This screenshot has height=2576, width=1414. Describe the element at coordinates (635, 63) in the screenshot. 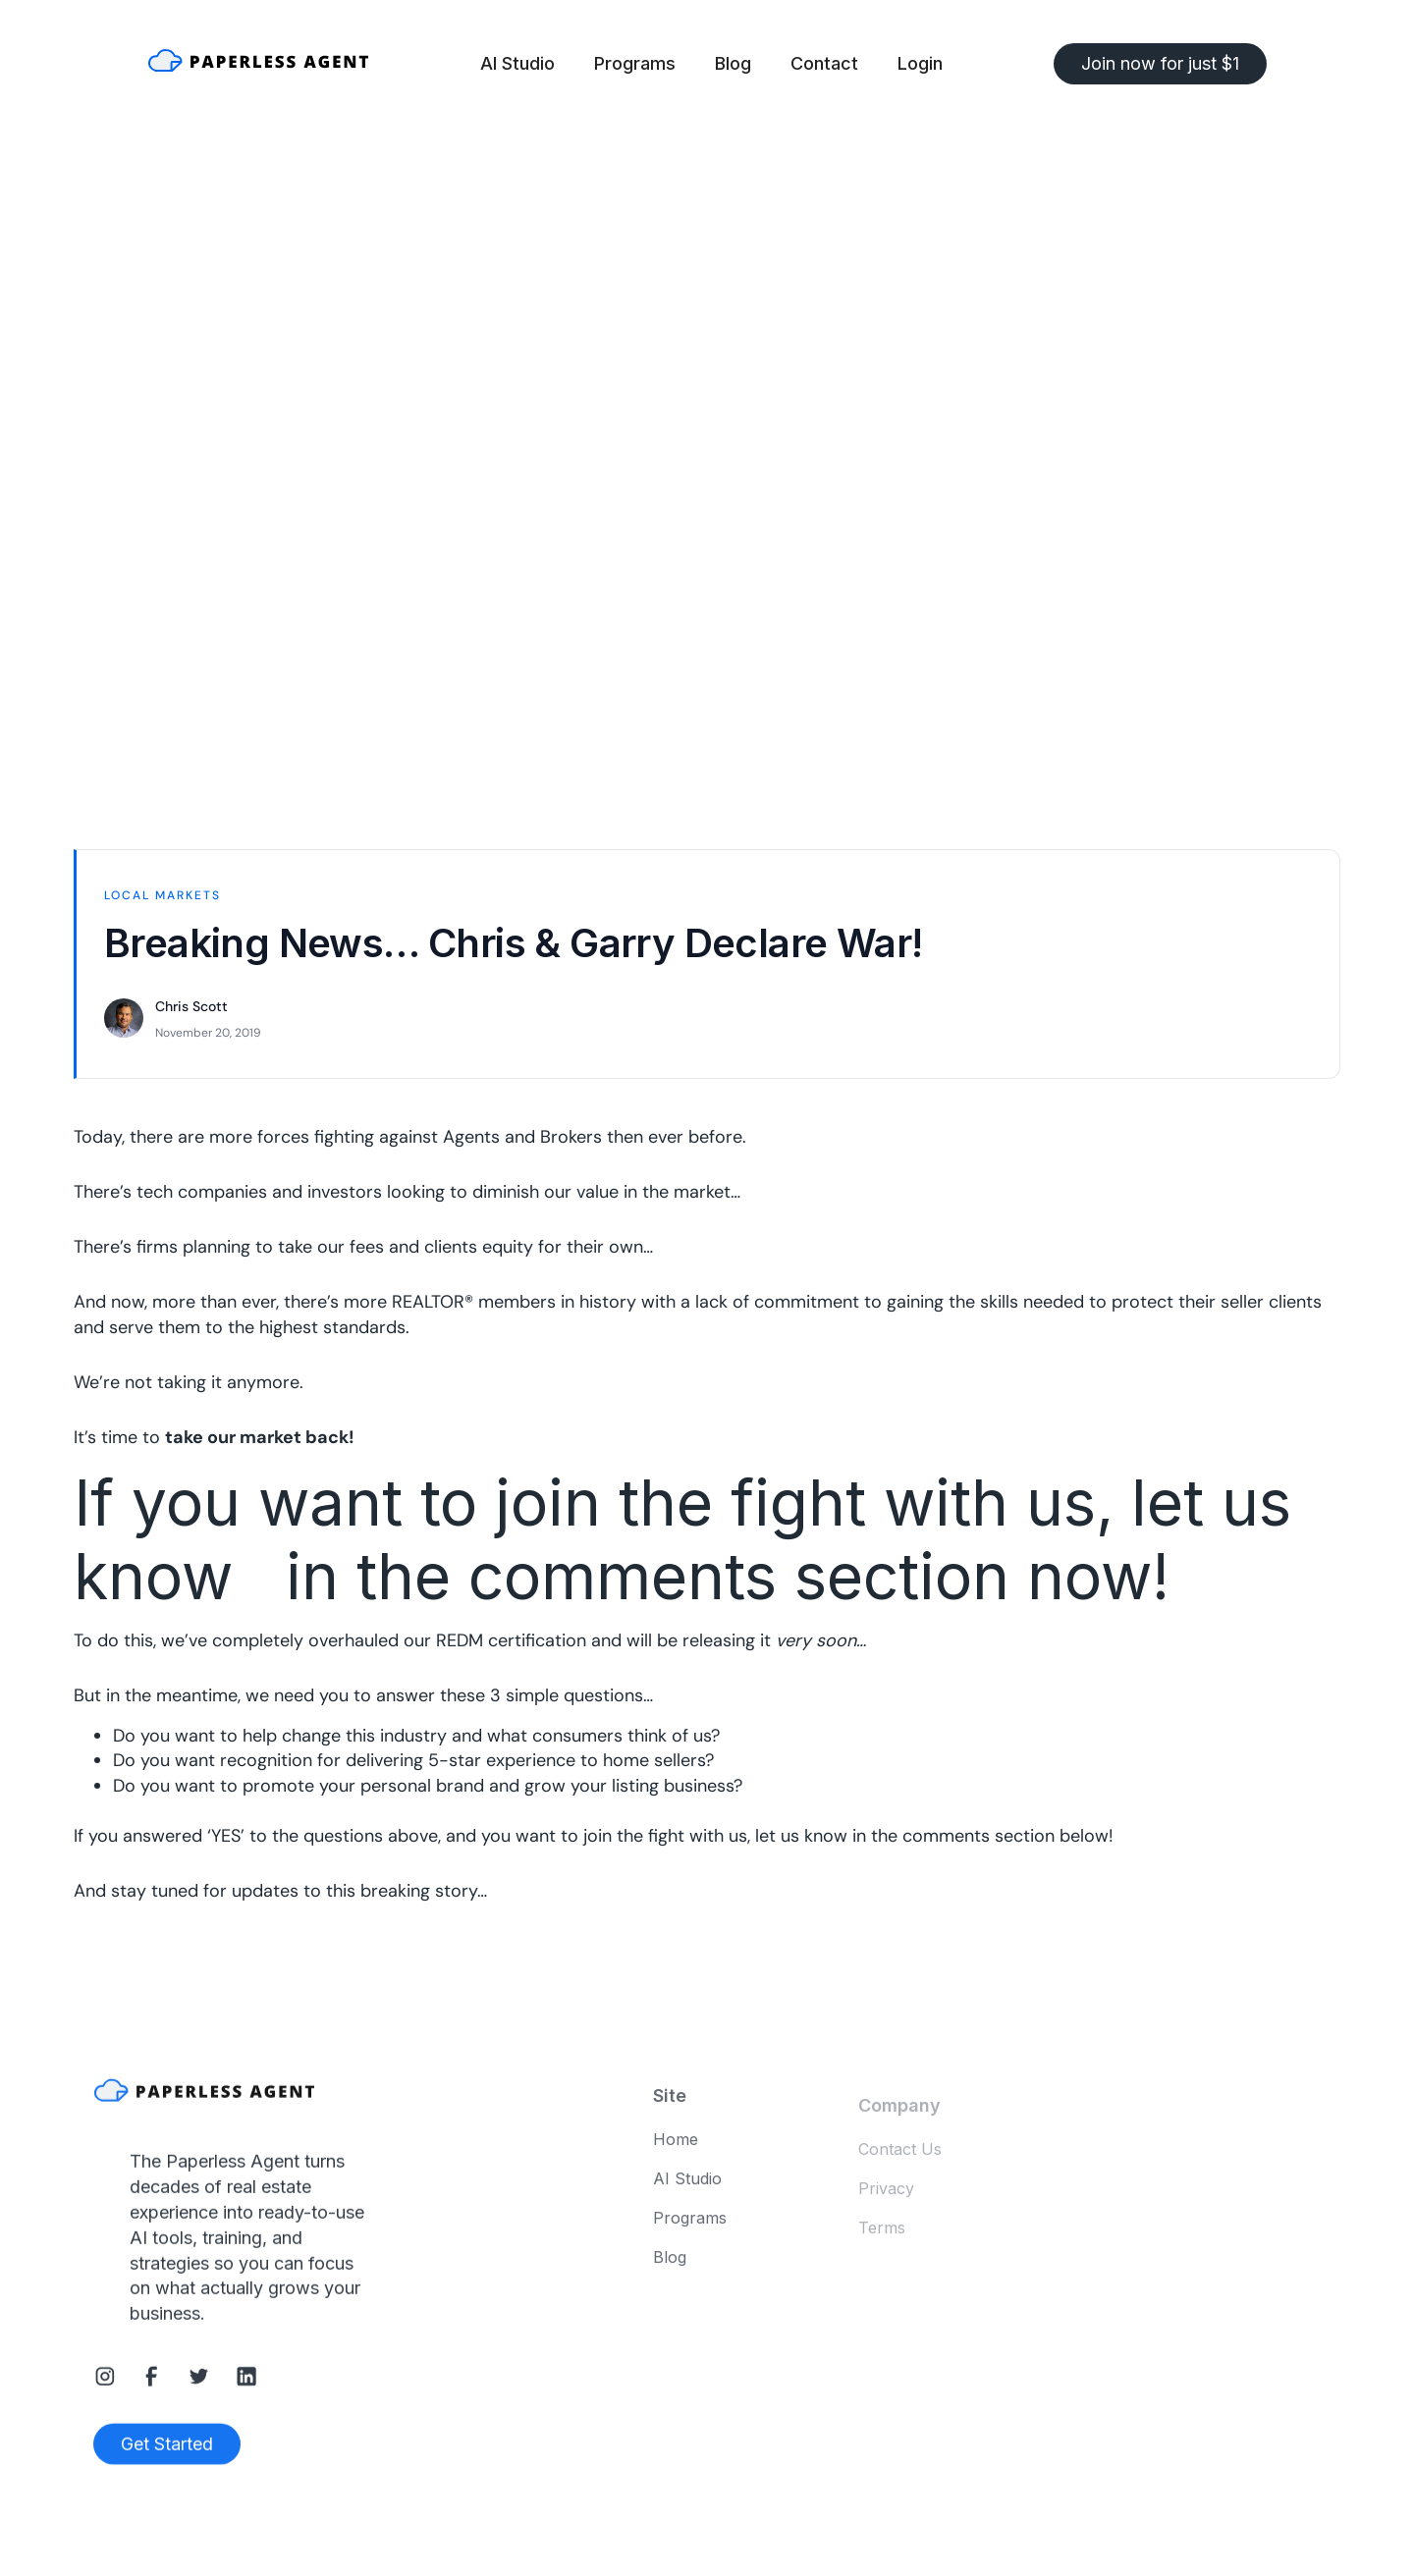

I see `Programs` at that location.